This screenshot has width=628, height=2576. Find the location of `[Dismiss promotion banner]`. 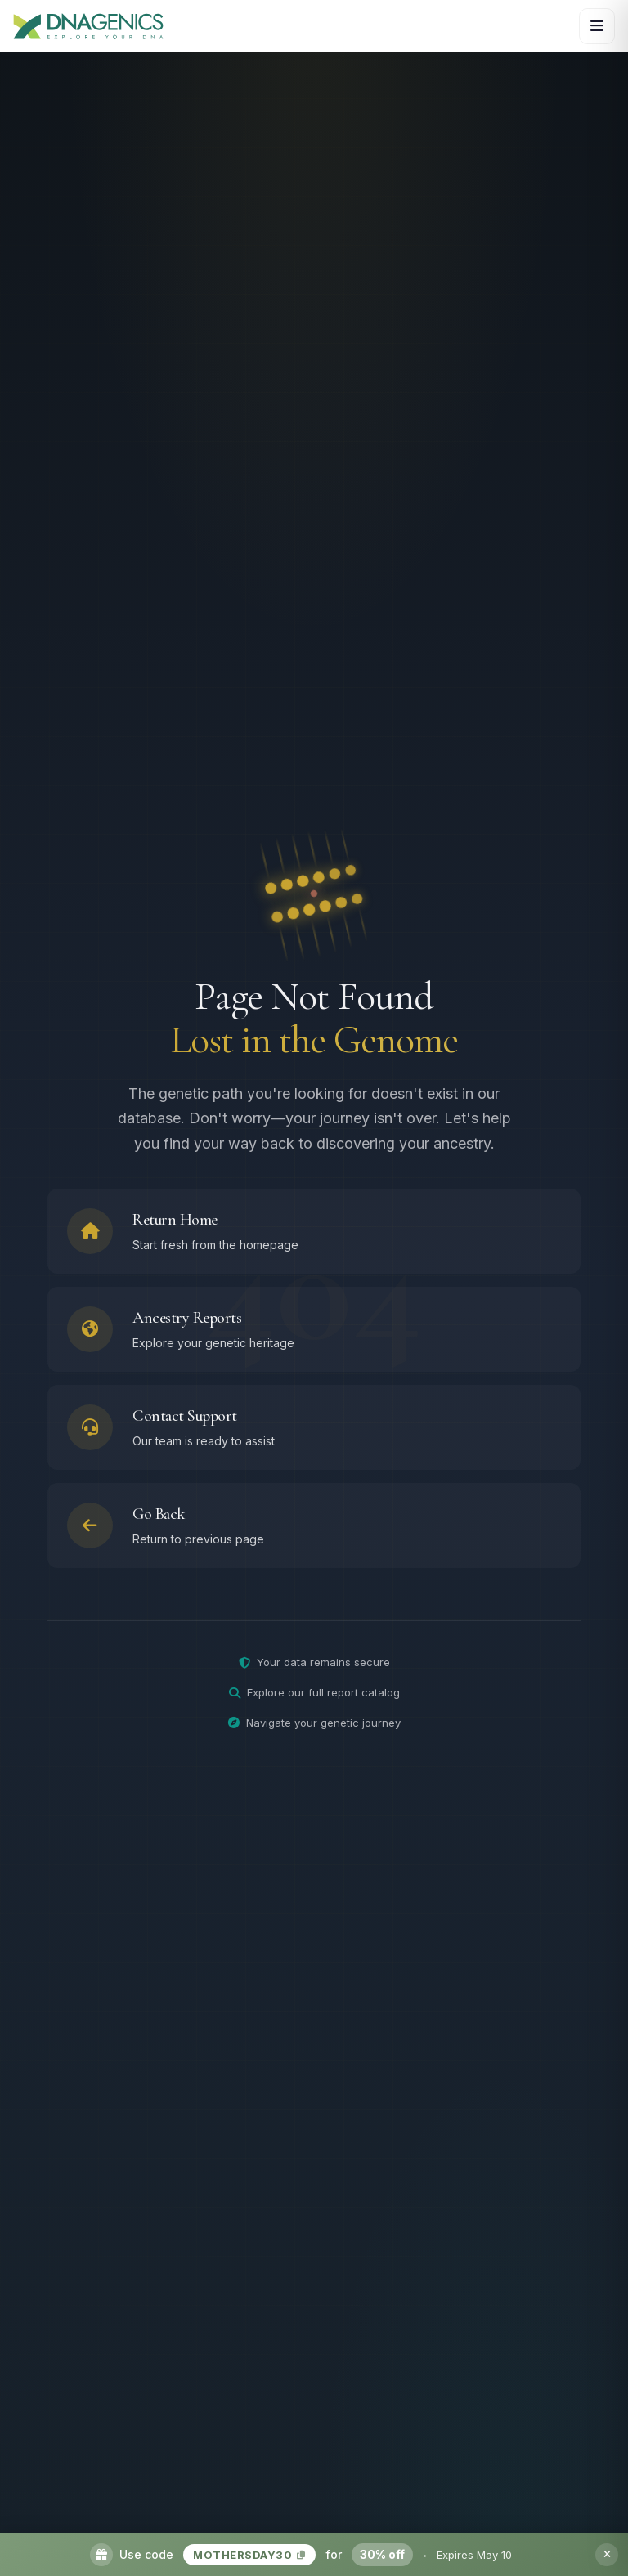

[Dismiss promotion banner] is located at coordinates (606, 2554).